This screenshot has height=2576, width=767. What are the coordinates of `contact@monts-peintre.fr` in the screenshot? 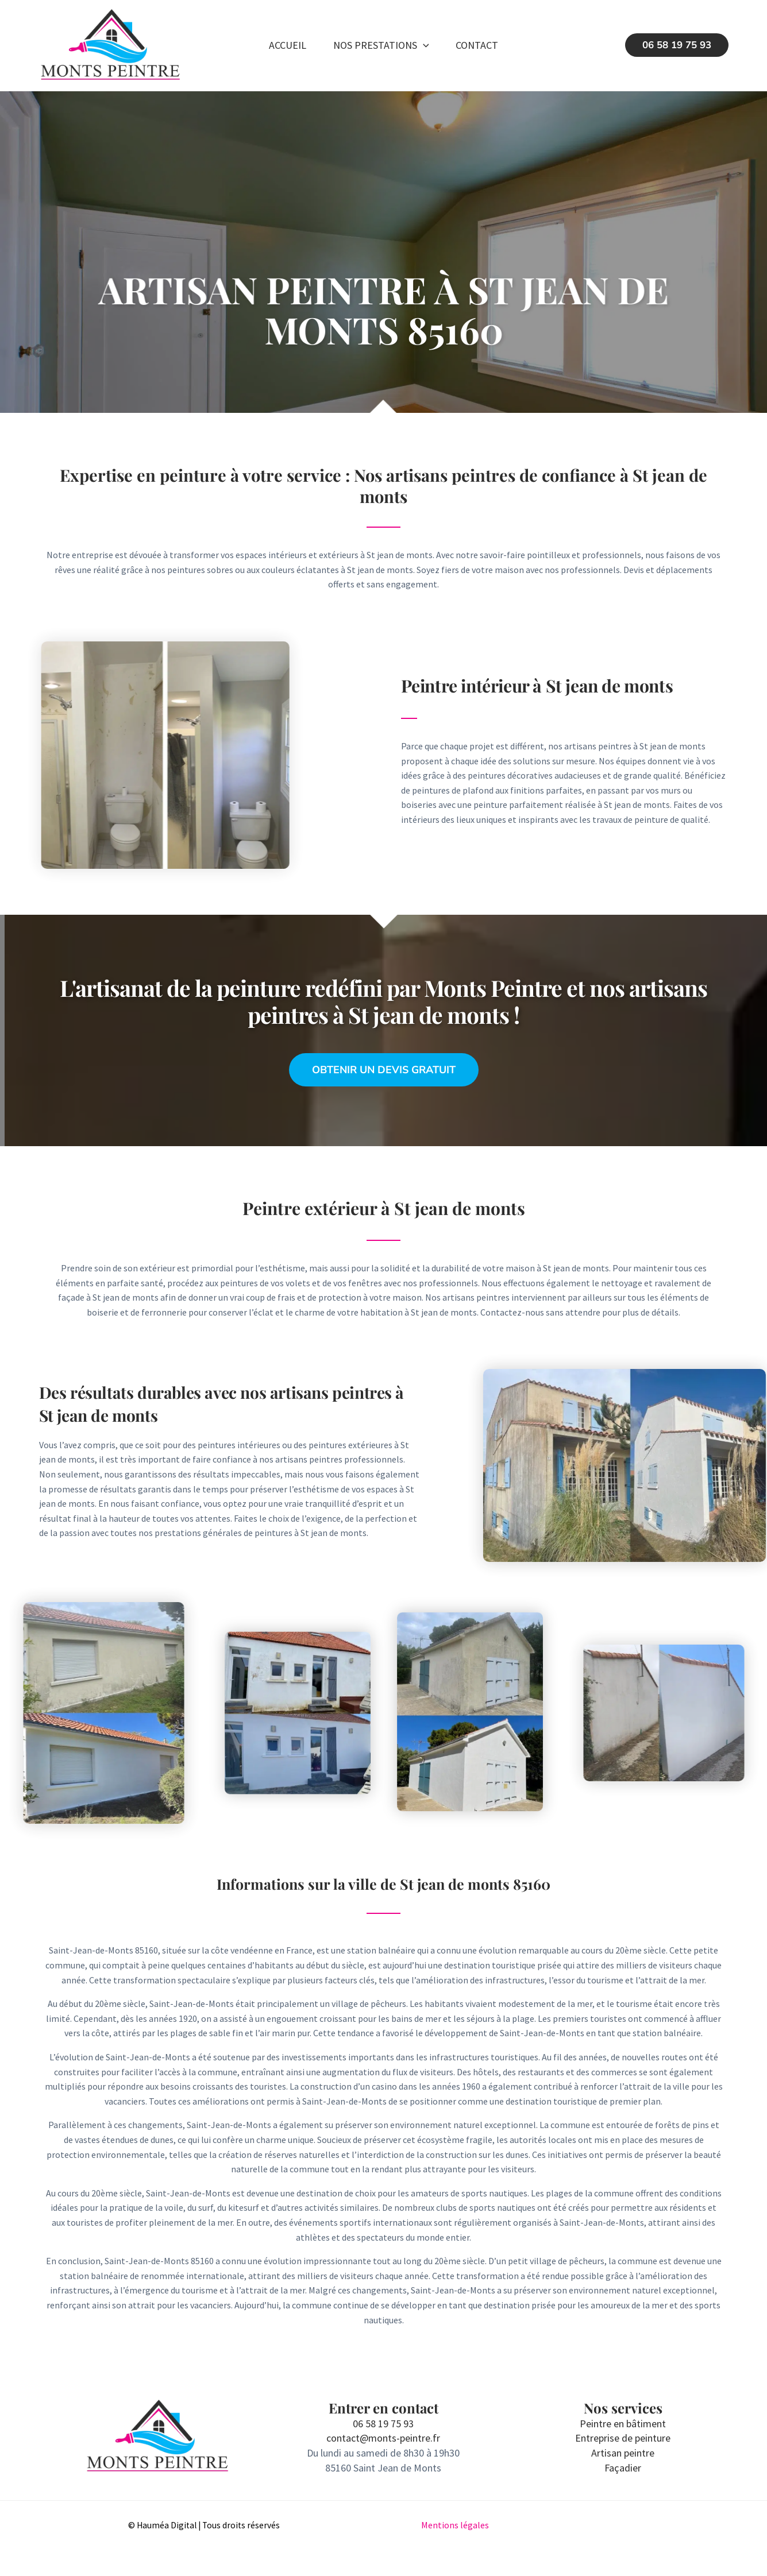 It's located at (383, 2438).